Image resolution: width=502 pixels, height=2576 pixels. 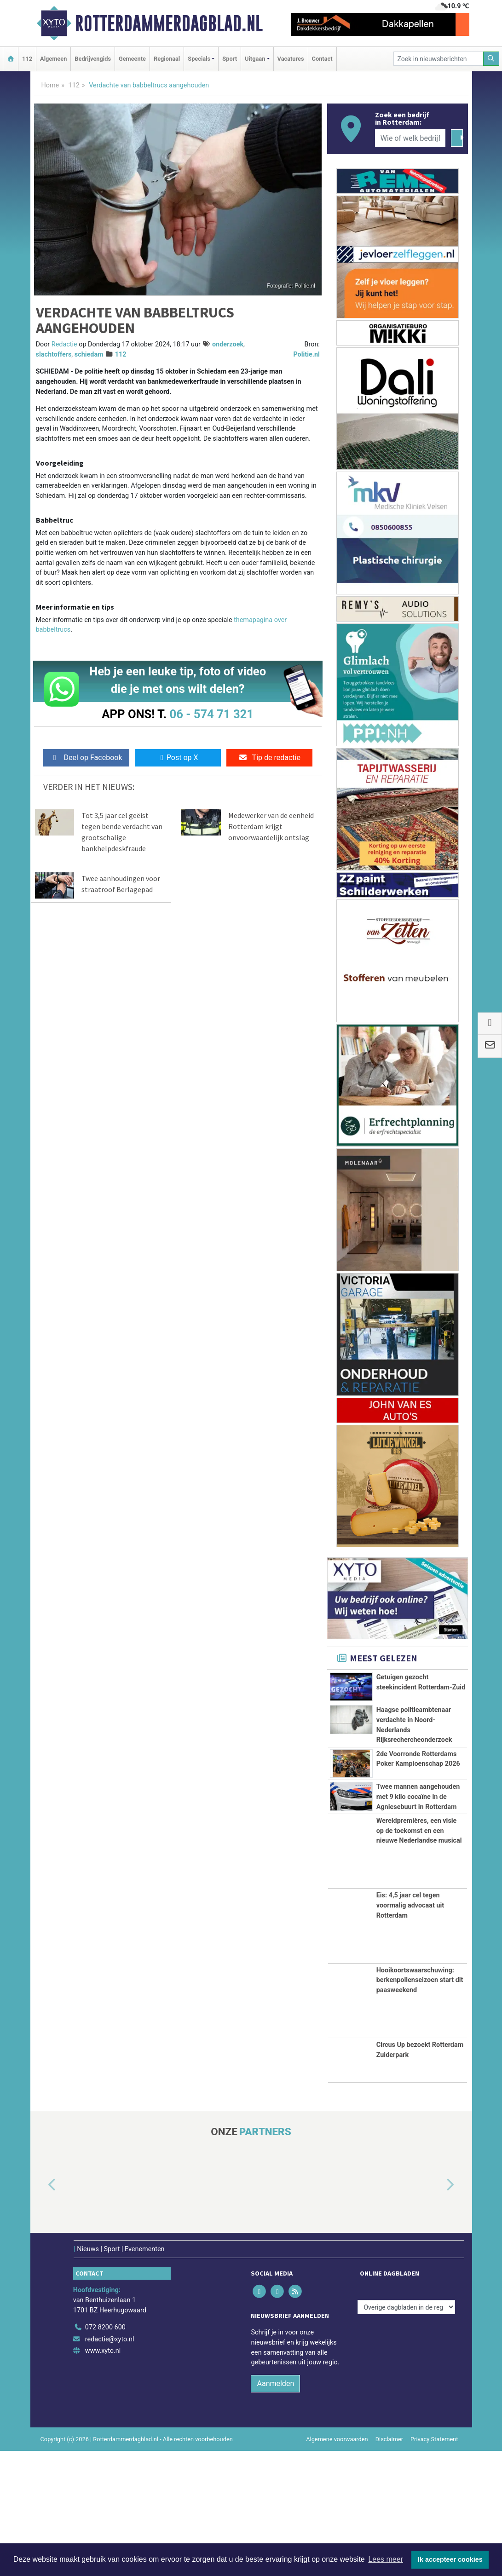 I want to click on Vacatures, so click(x=290, y=58).